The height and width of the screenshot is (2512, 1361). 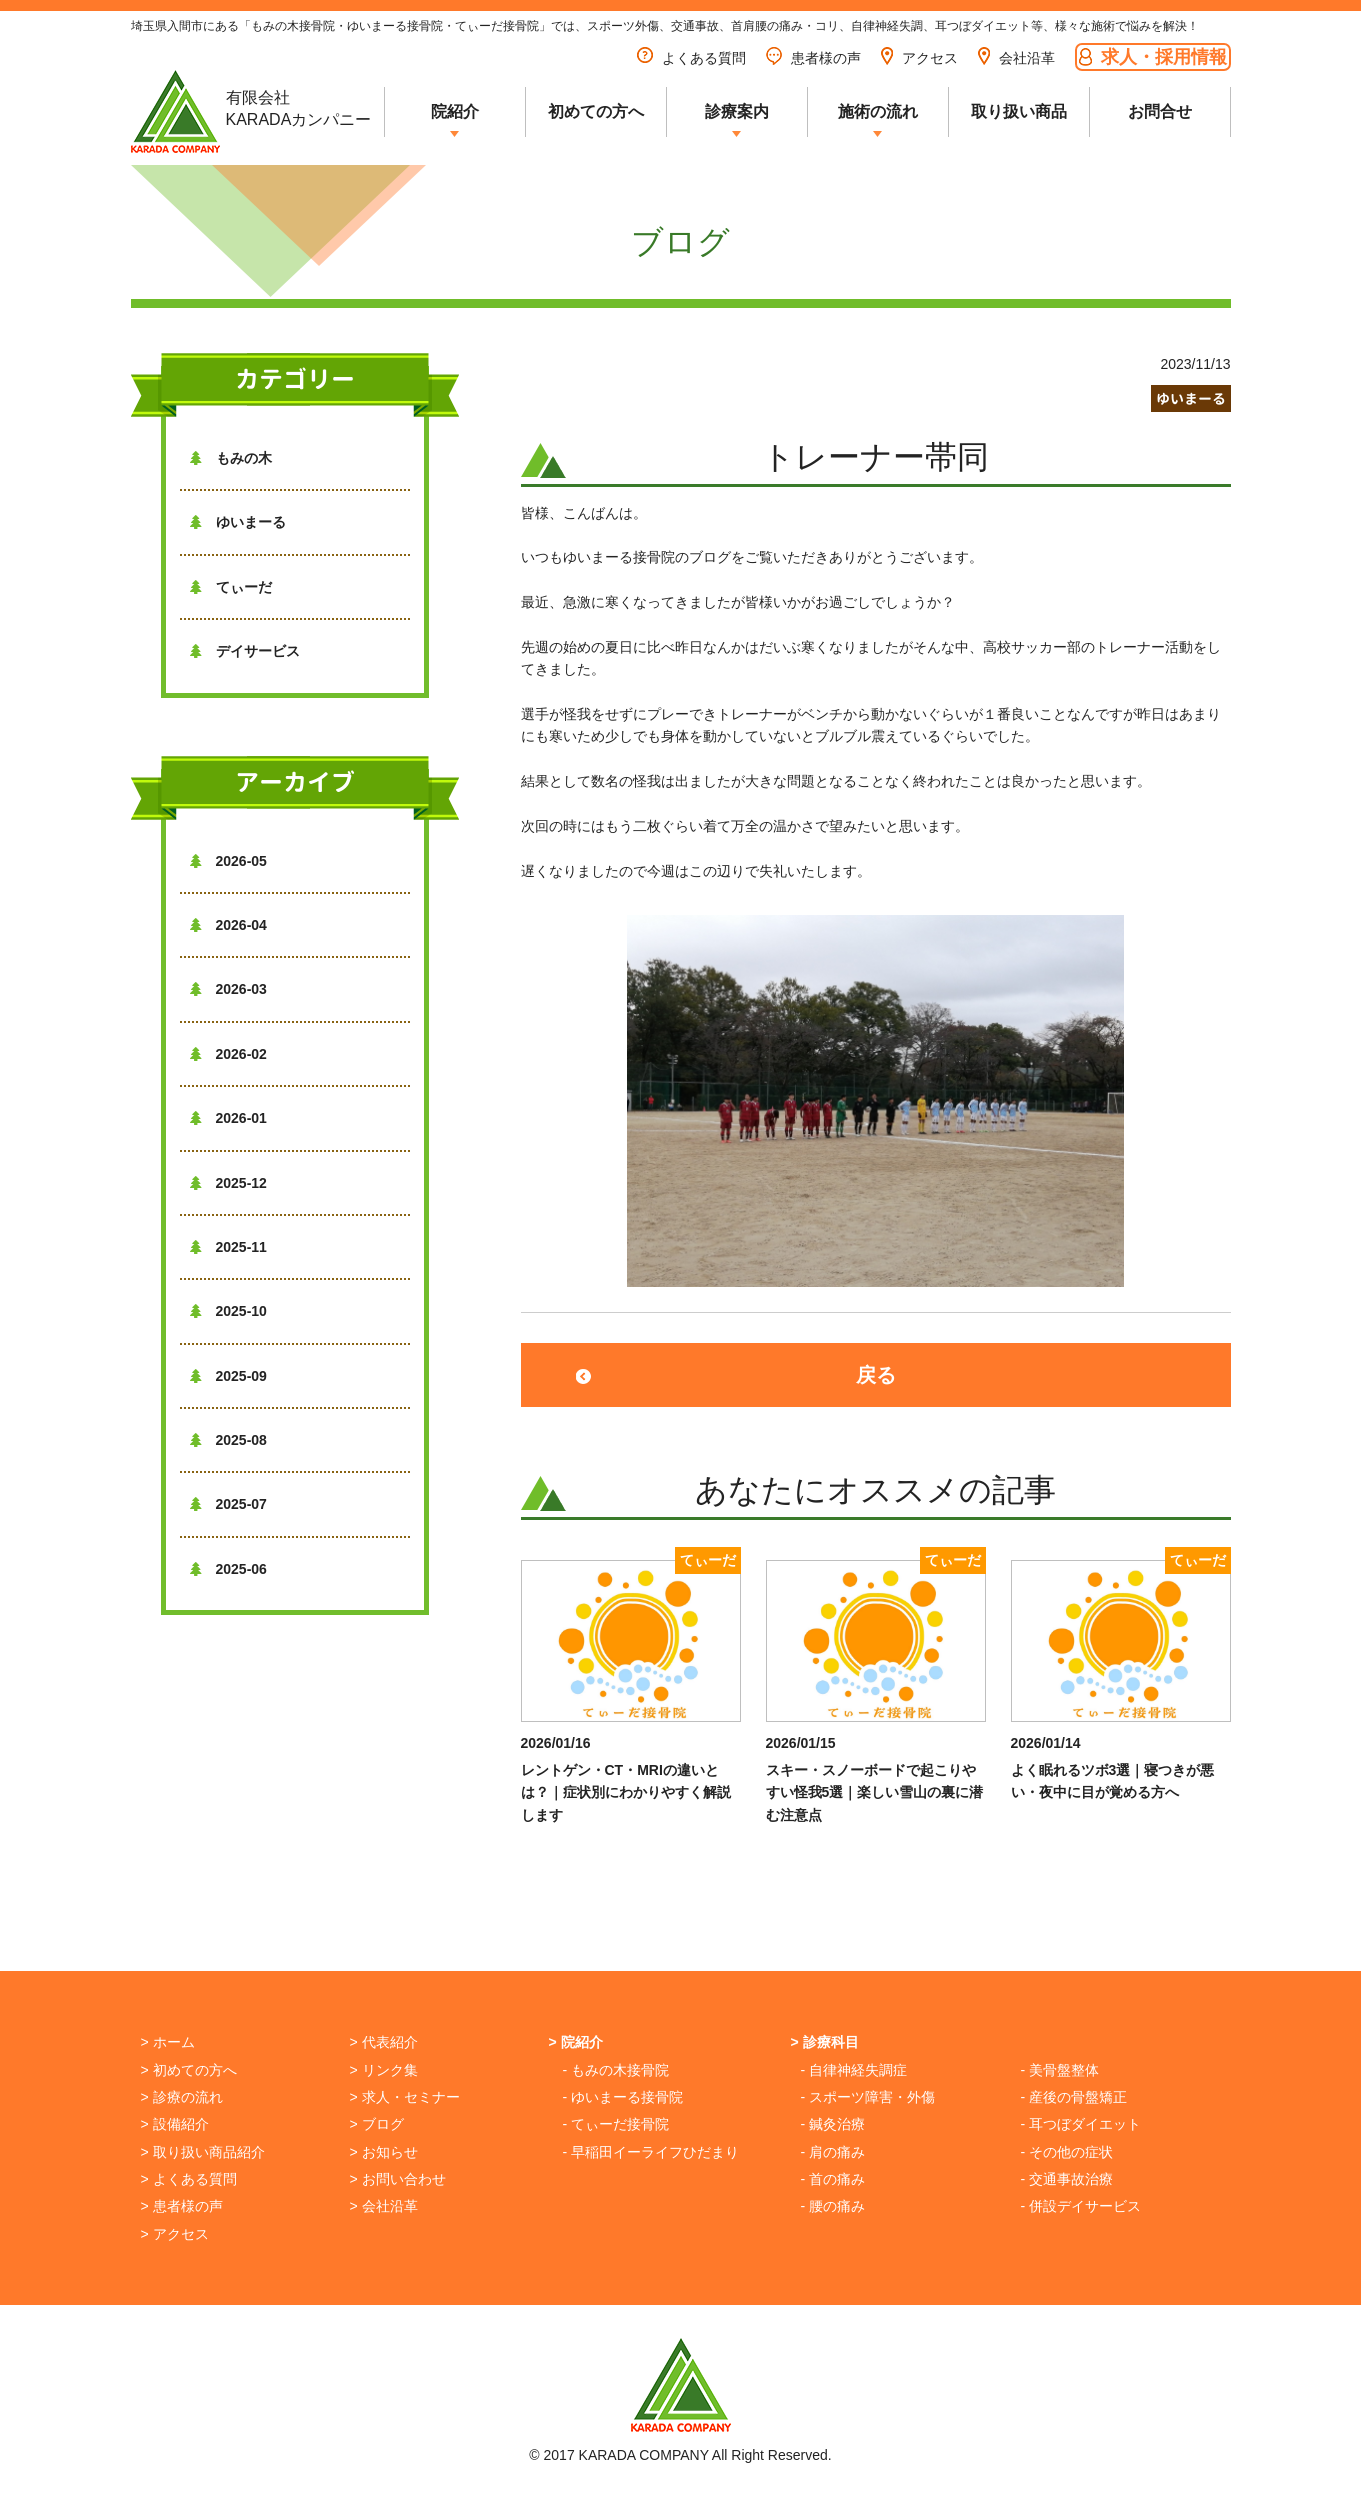 I want to click on - てぃーだ接骨院, so click(x=616, y=2124).